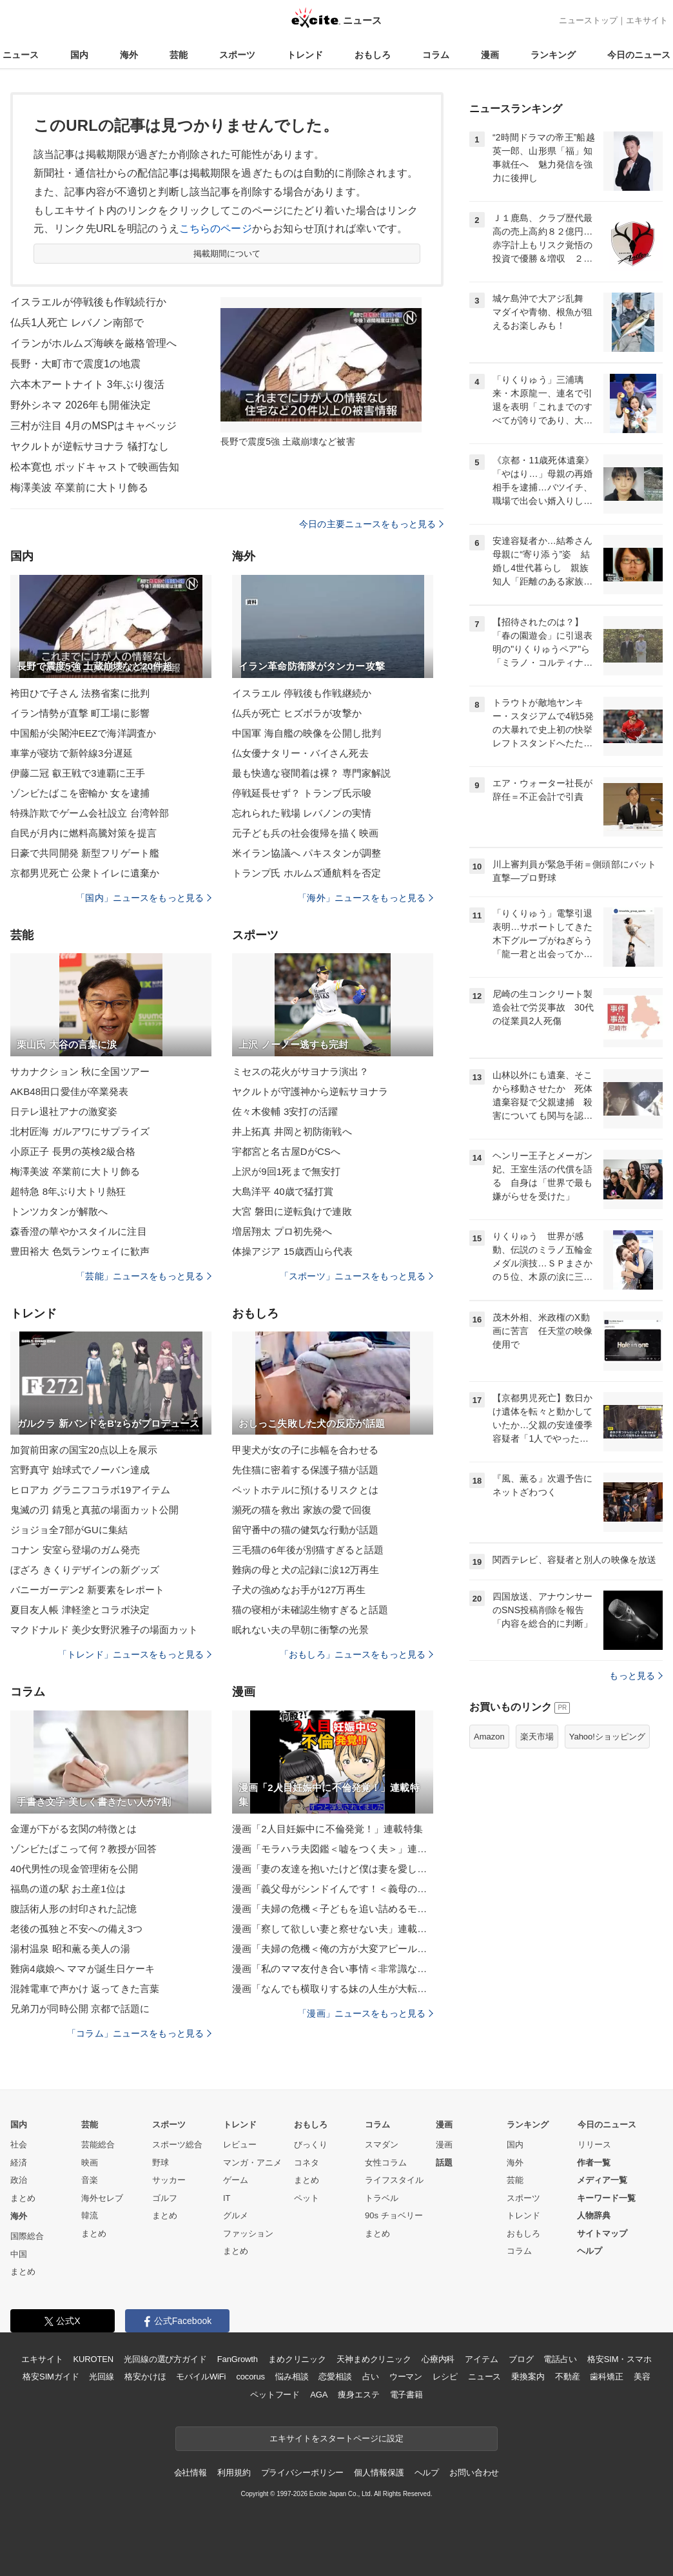 The image size is (673, 2576). What do you see at coordinates (588, 20) in the screenshot?
I see `ニューストップ` at bounding box center [588, 20].